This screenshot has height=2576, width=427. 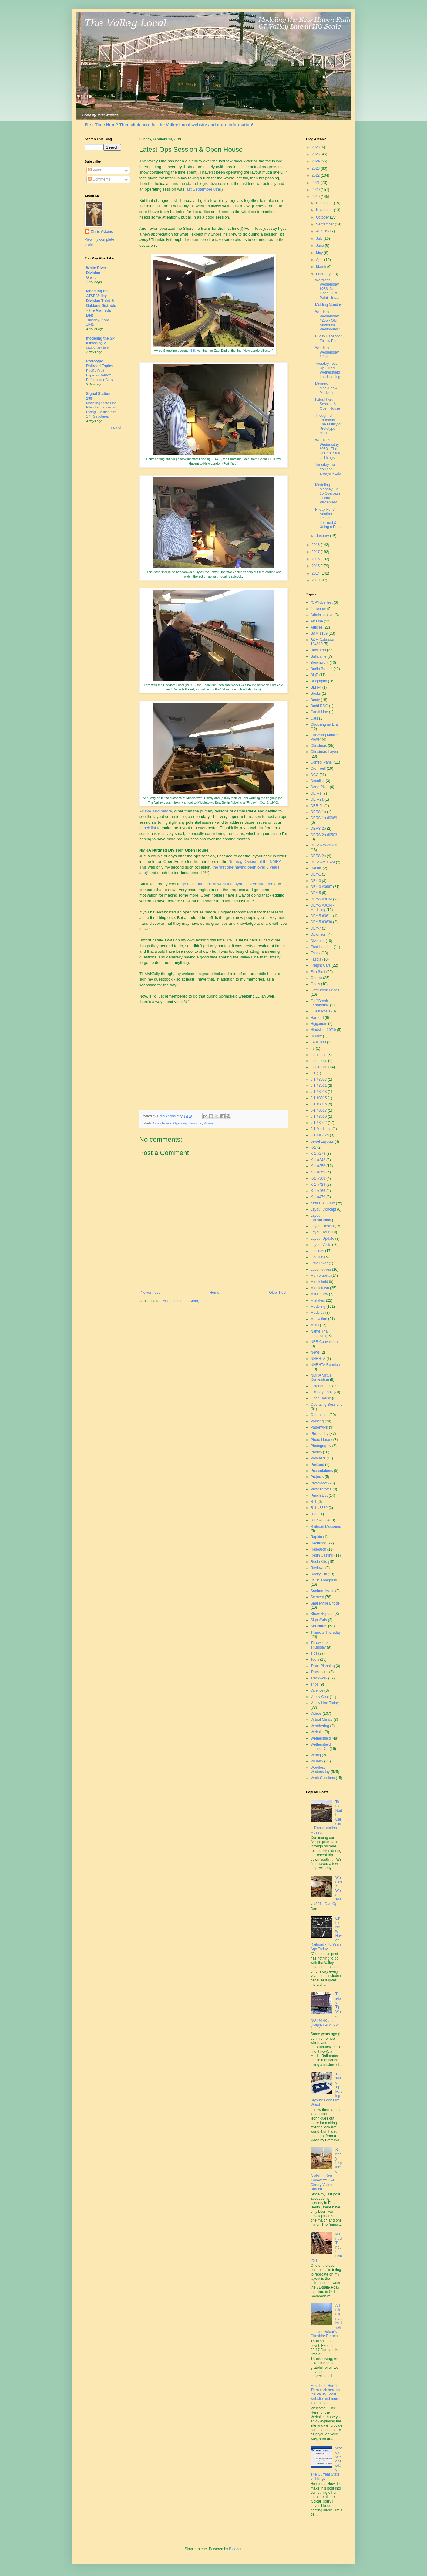 What do you see at coordinates (316, 161) in the screenshot?
I see `2024` at bounding box center [316, 161].